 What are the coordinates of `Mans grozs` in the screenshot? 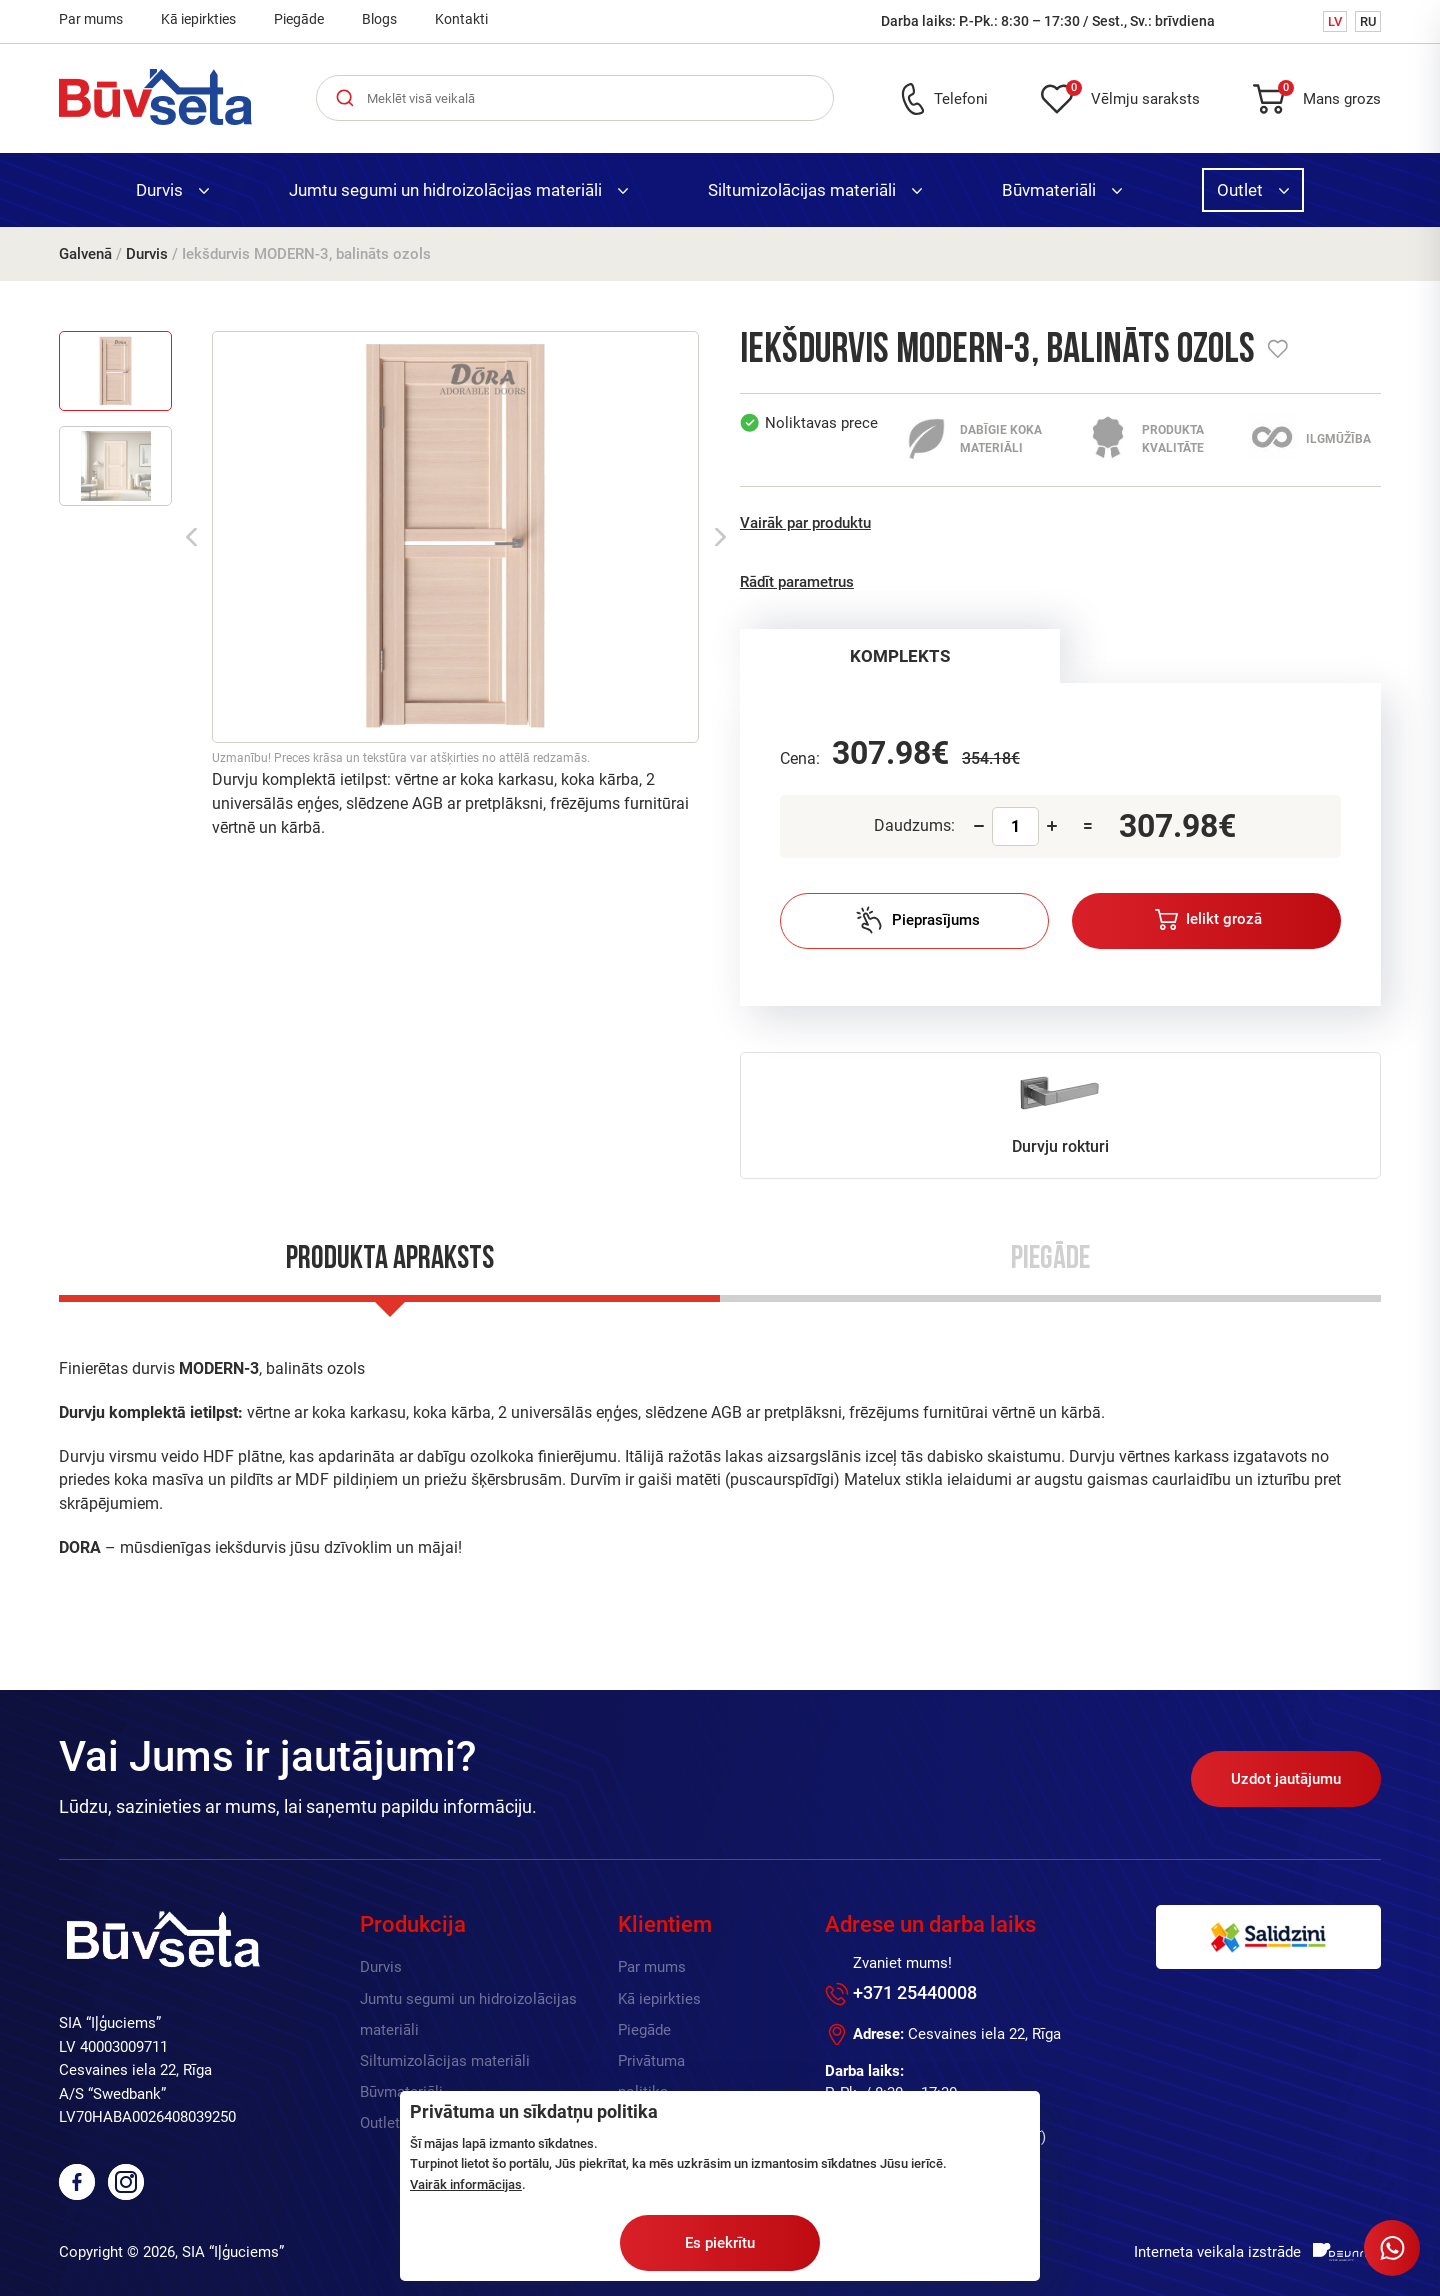 It's located at (1329, 95).